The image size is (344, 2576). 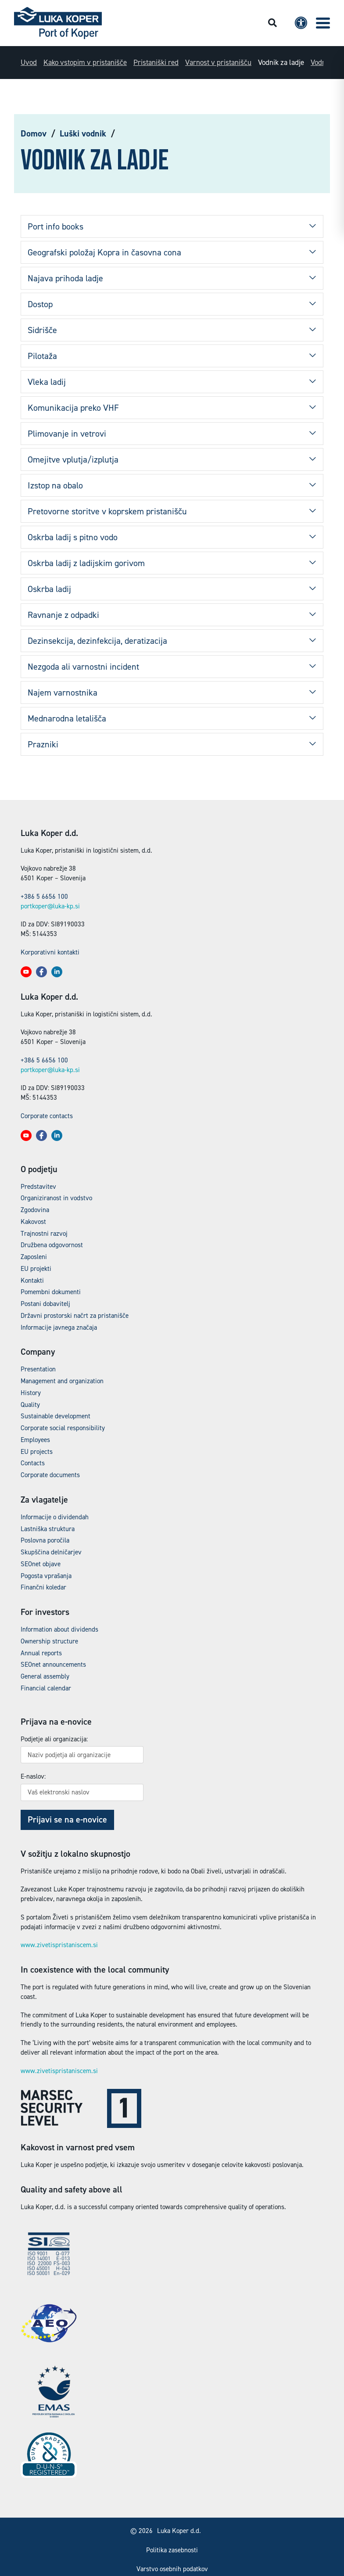 I want to click on Uvod, so click(x=29, y=62).